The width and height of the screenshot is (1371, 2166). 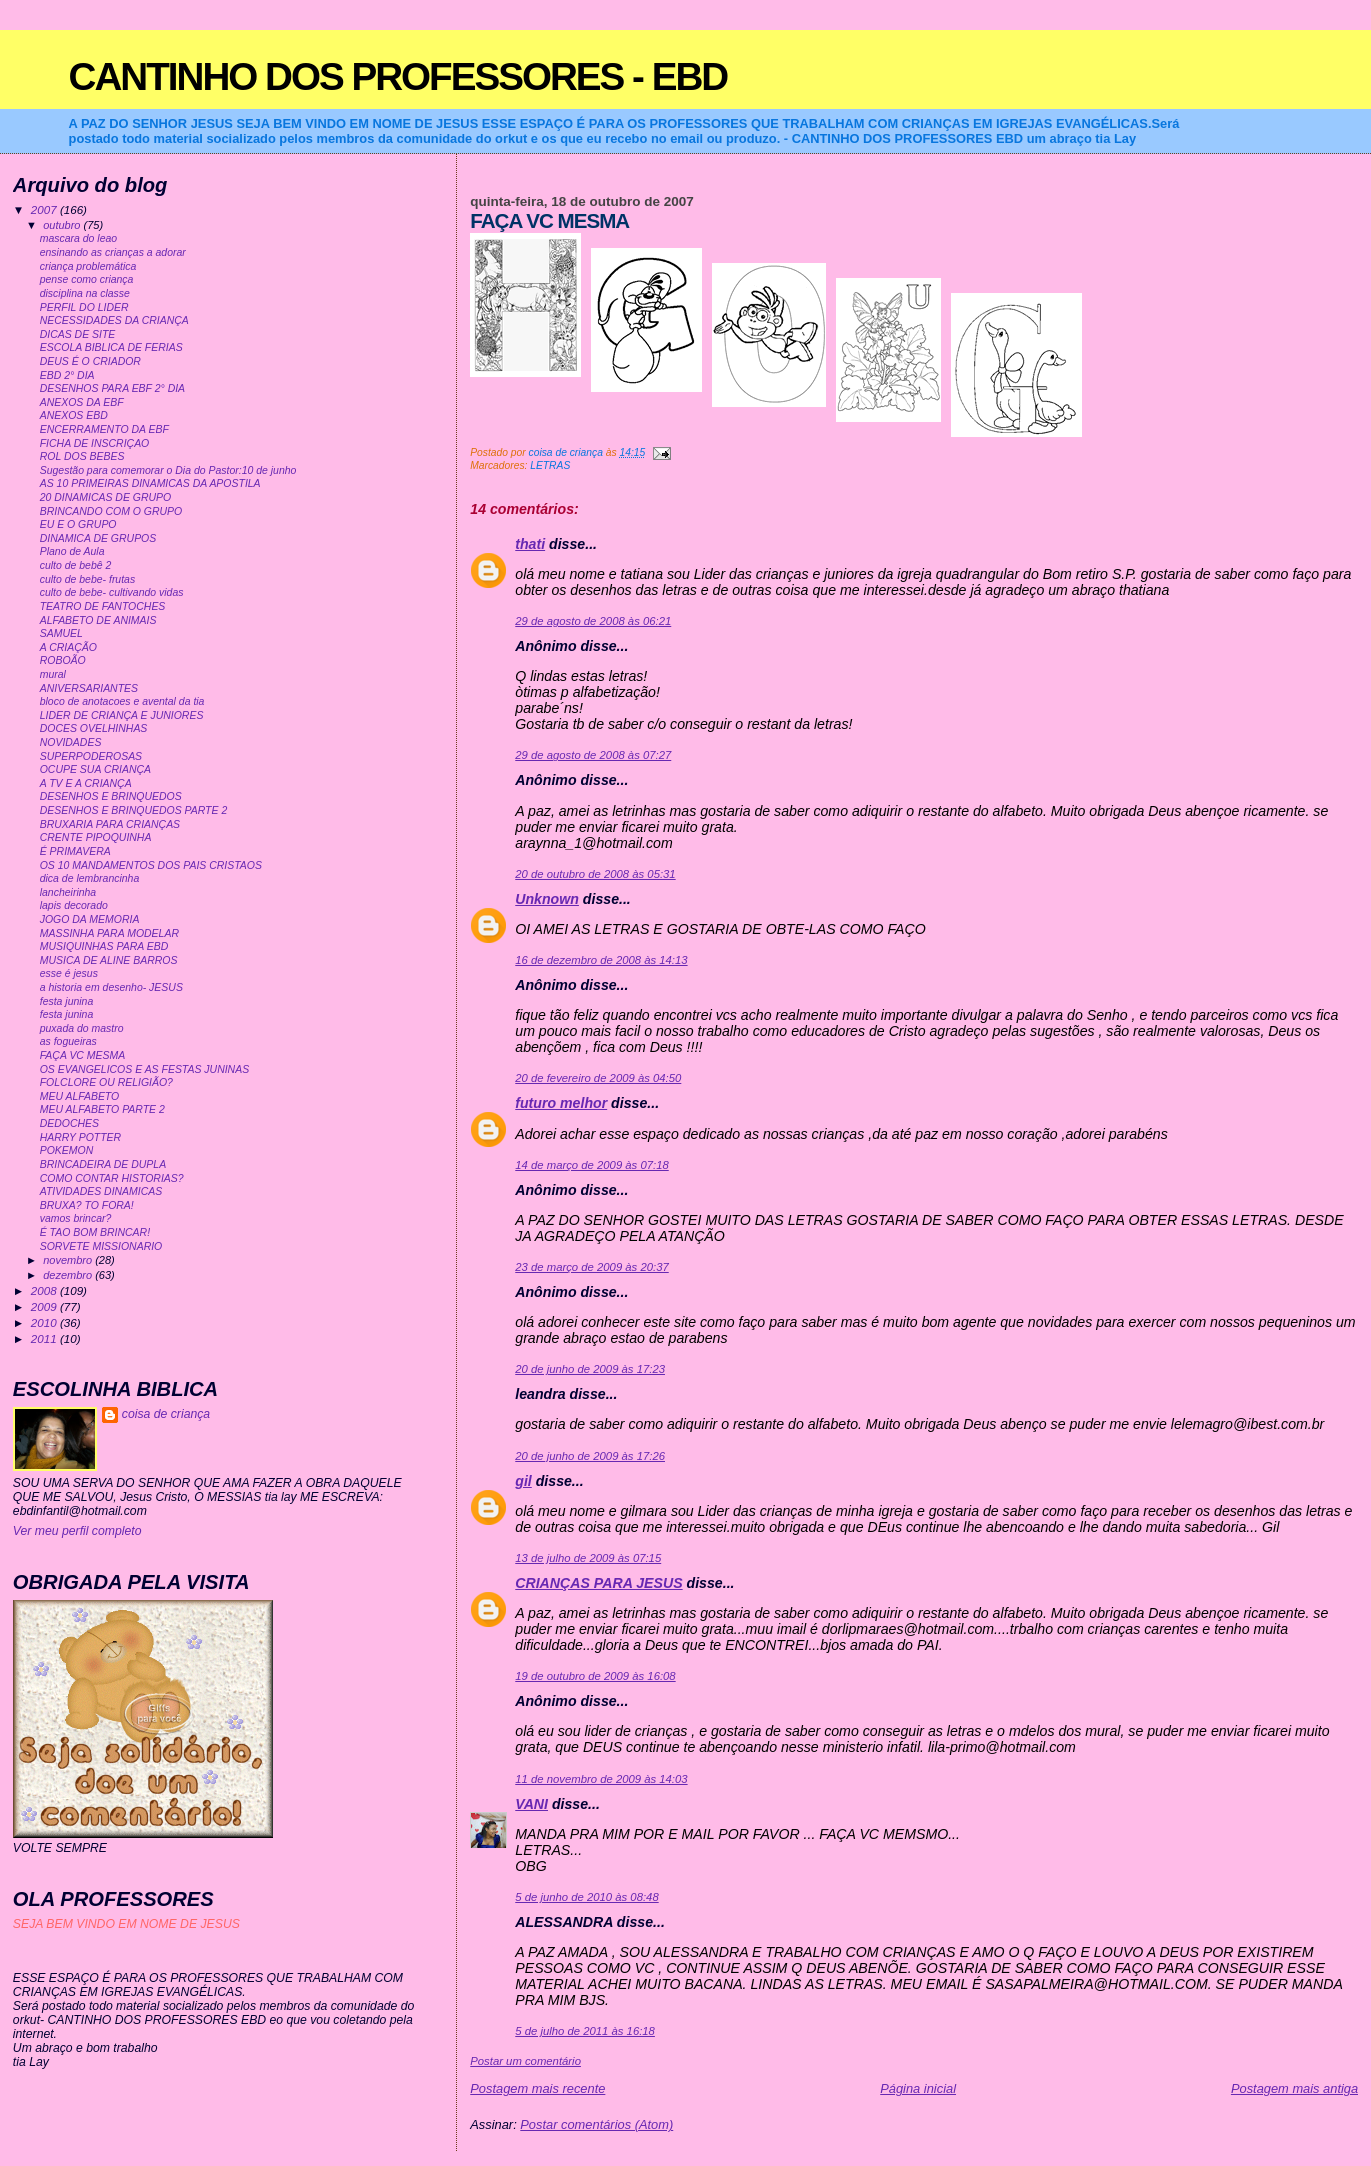 What do you see at coordinates (110, 824) in the screenshot?
I see `BRUXARIA PARA CRIANÇAS` at bounding box center [110, 824].